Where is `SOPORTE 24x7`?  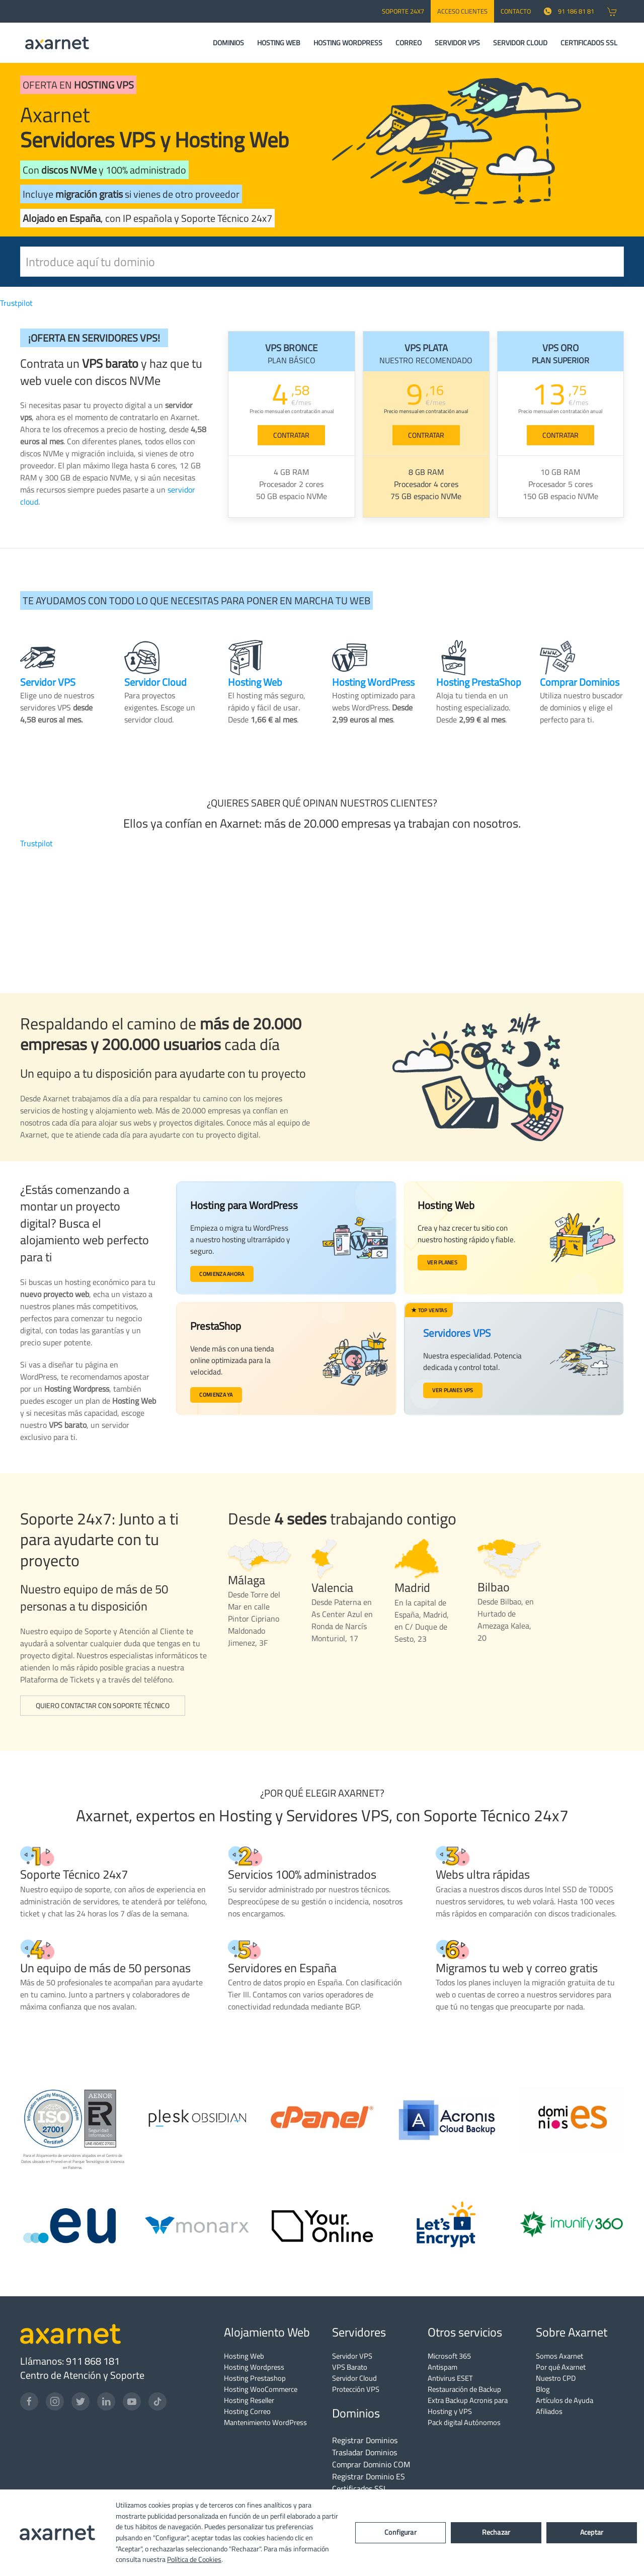 SOPORTE 24x7 is located at coordinates (403, 11).